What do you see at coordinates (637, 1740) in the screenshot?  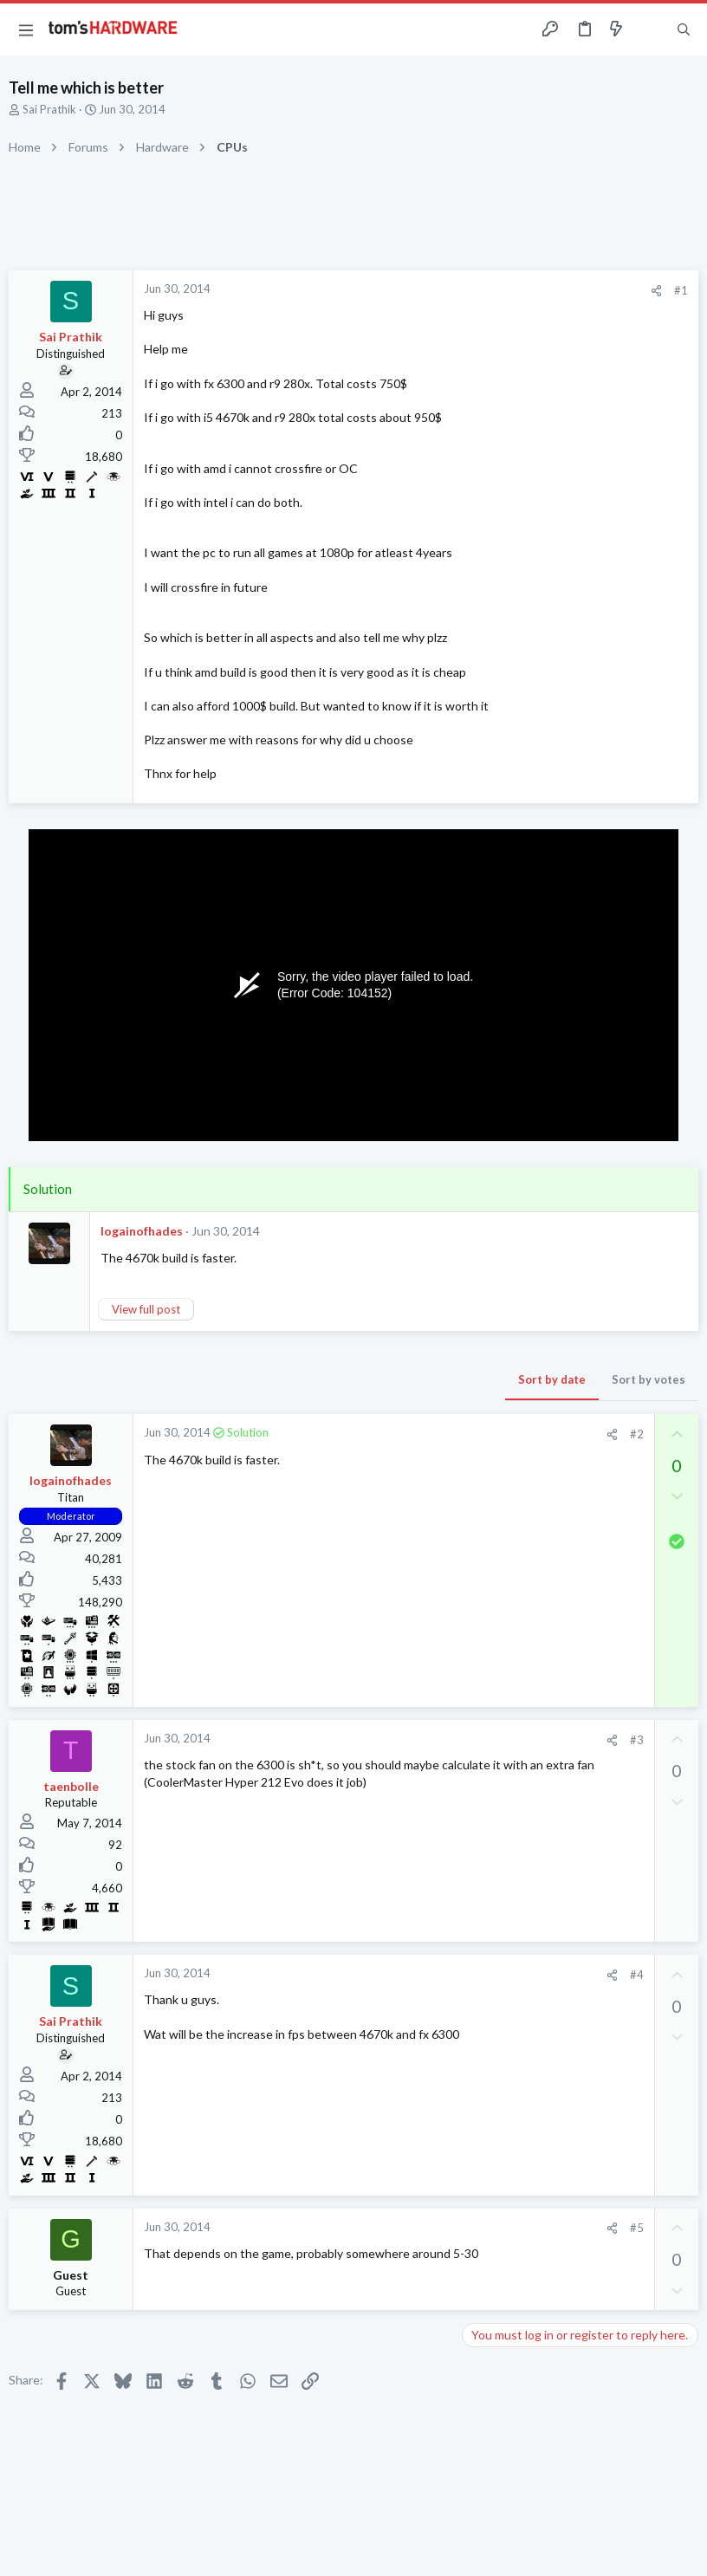 I see `#3` at bounding box center [637, 1740].